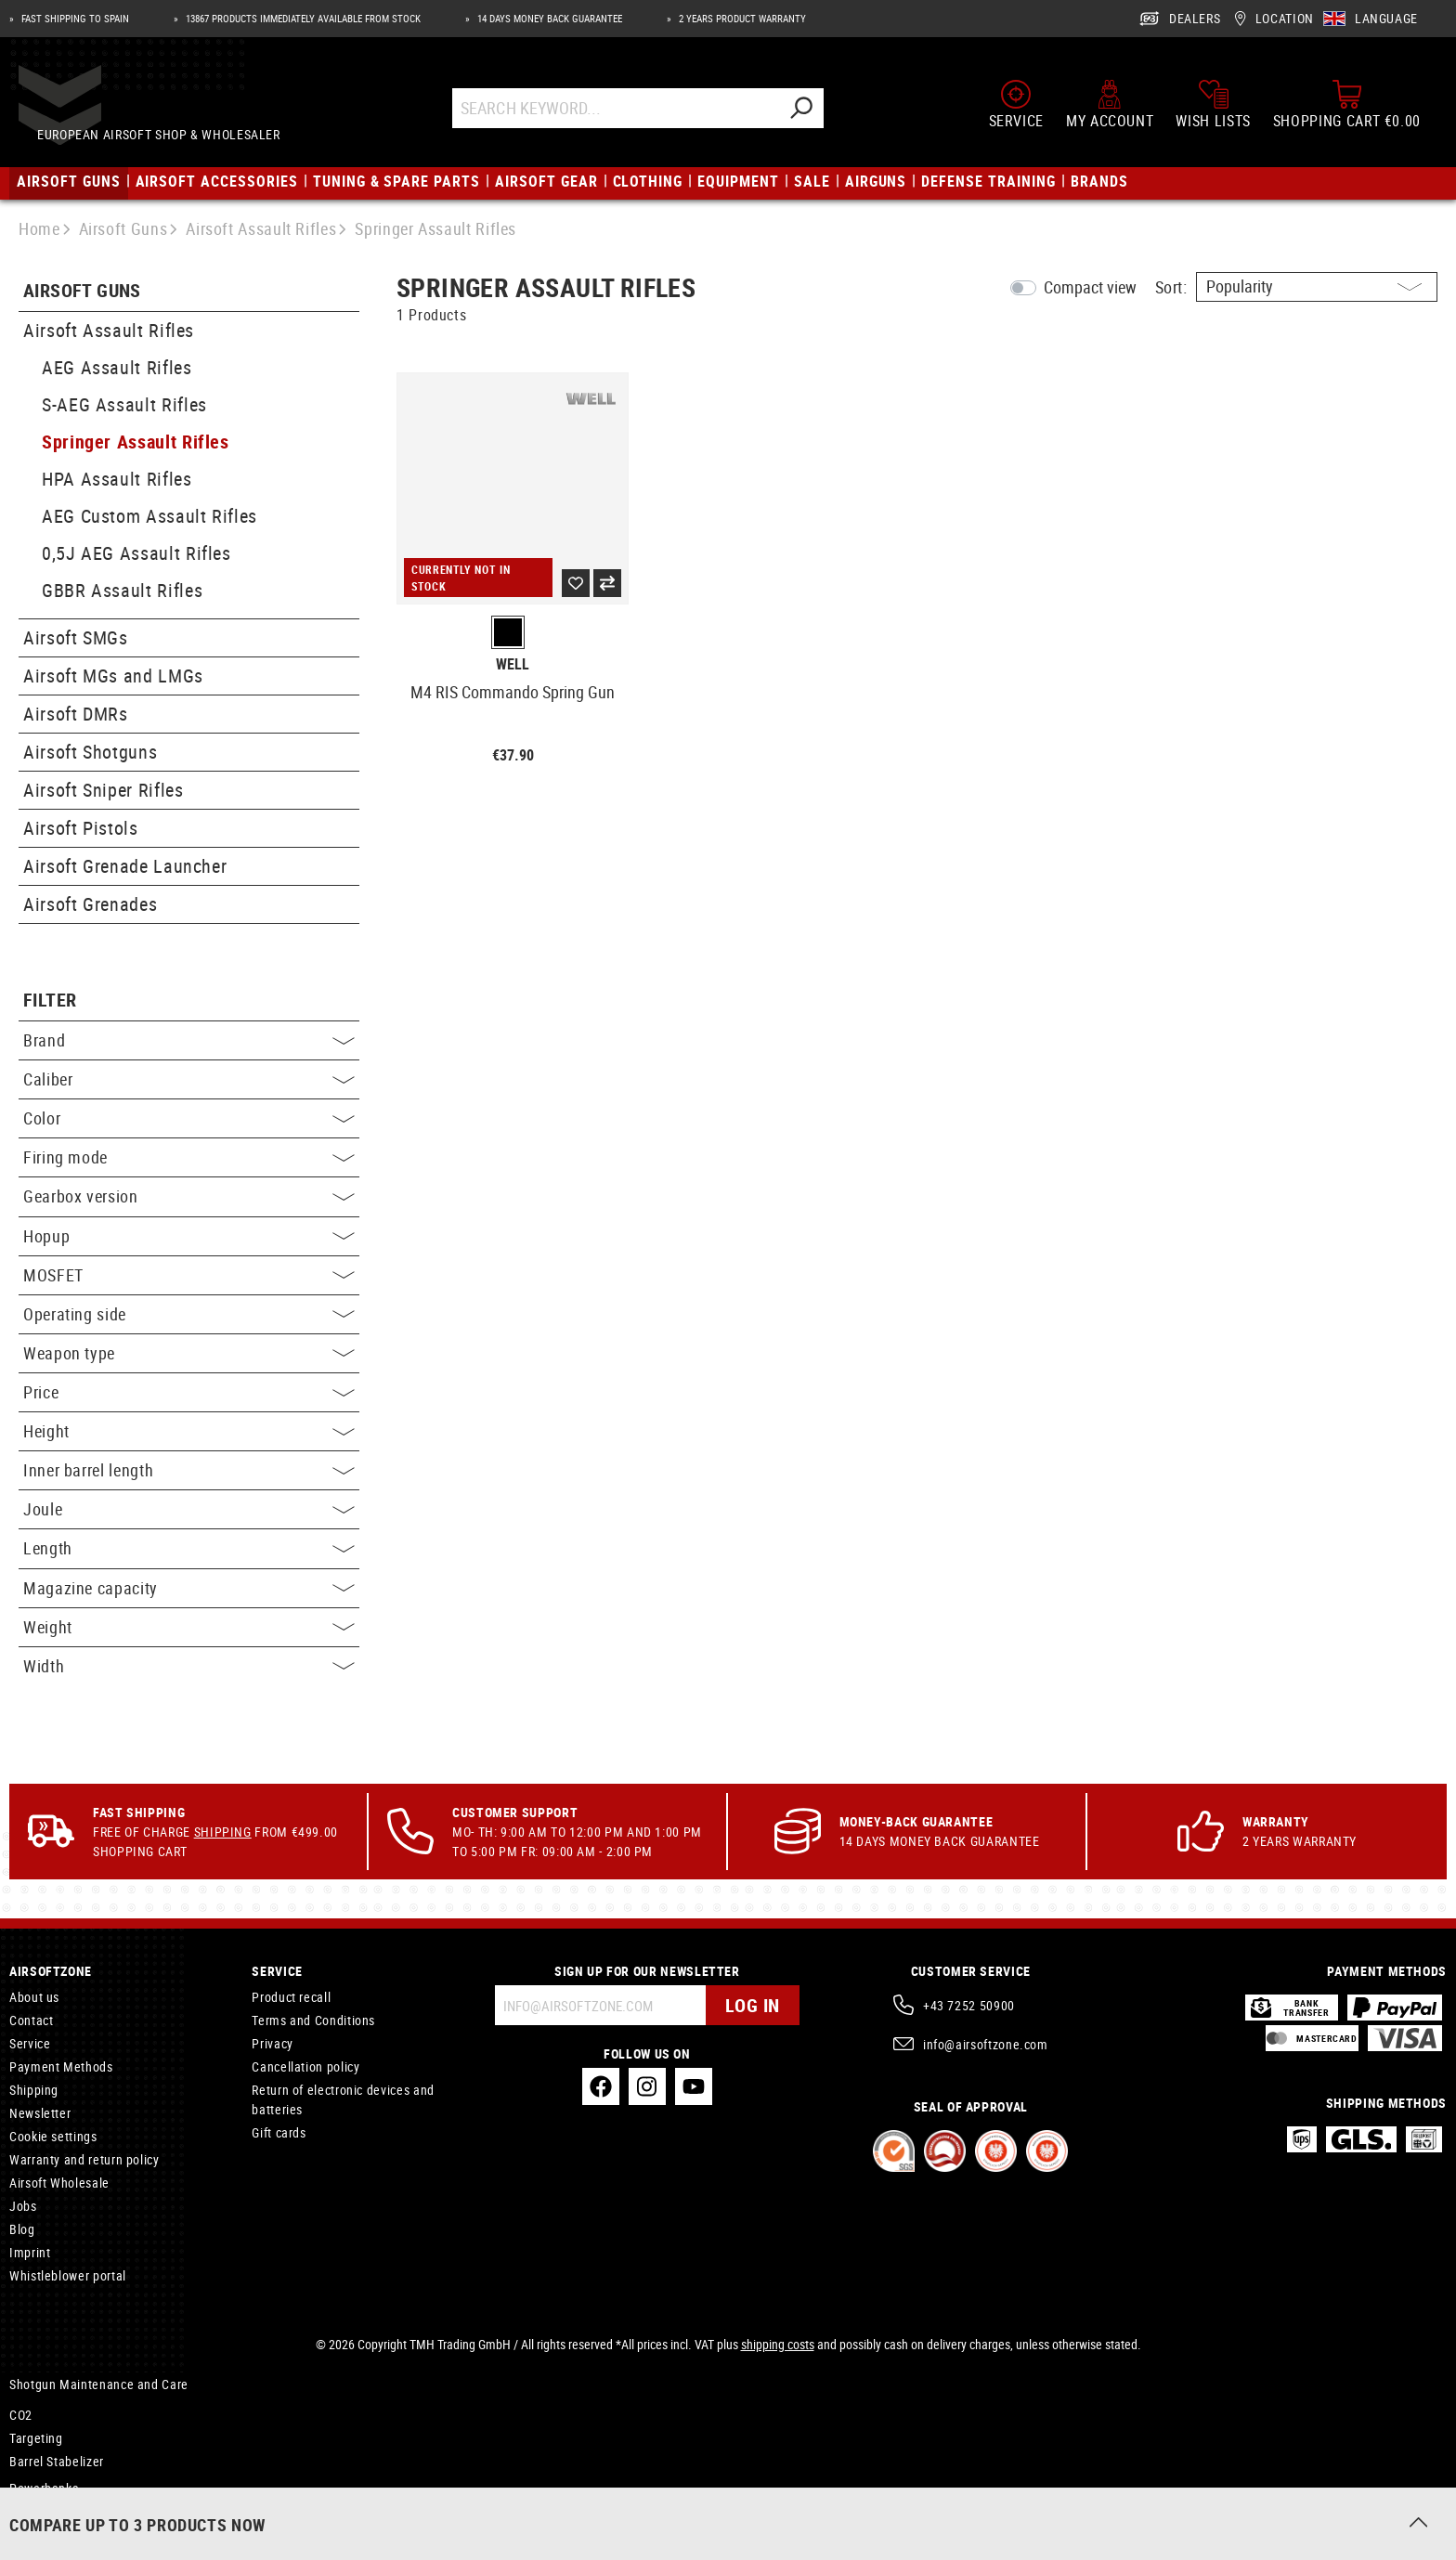  I want to click on [Search], so click(818, 114).